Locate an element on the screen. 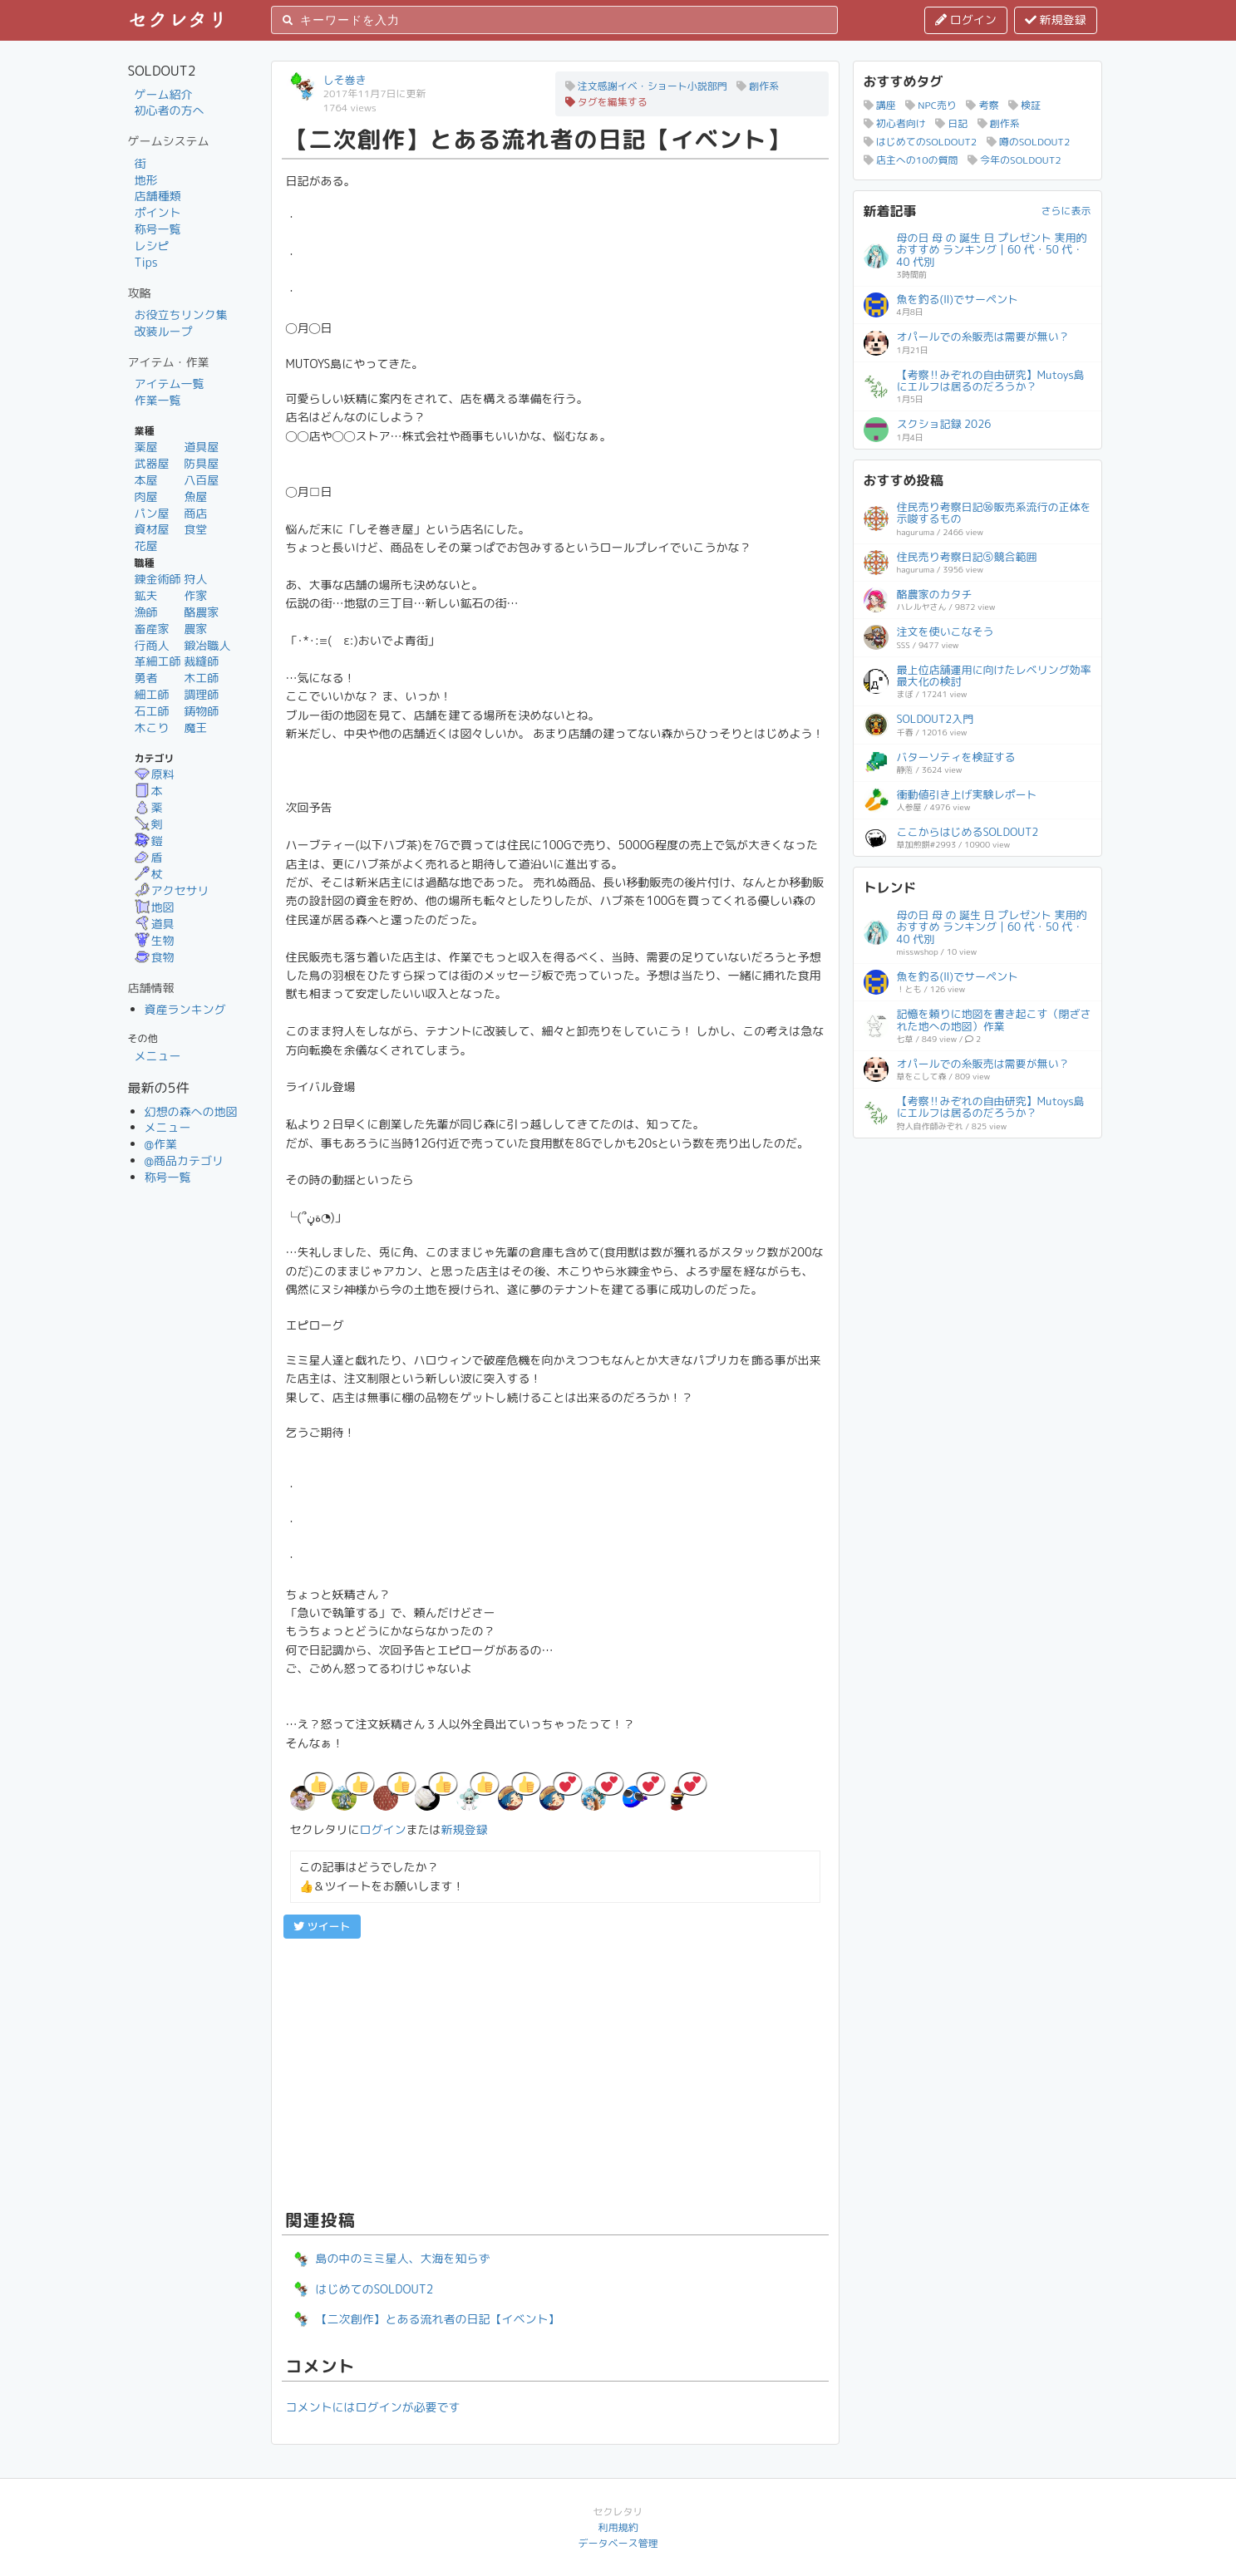 The width and height of the screenshot is (1236, 2576). 狩人 is located at coordinates (195, 579).